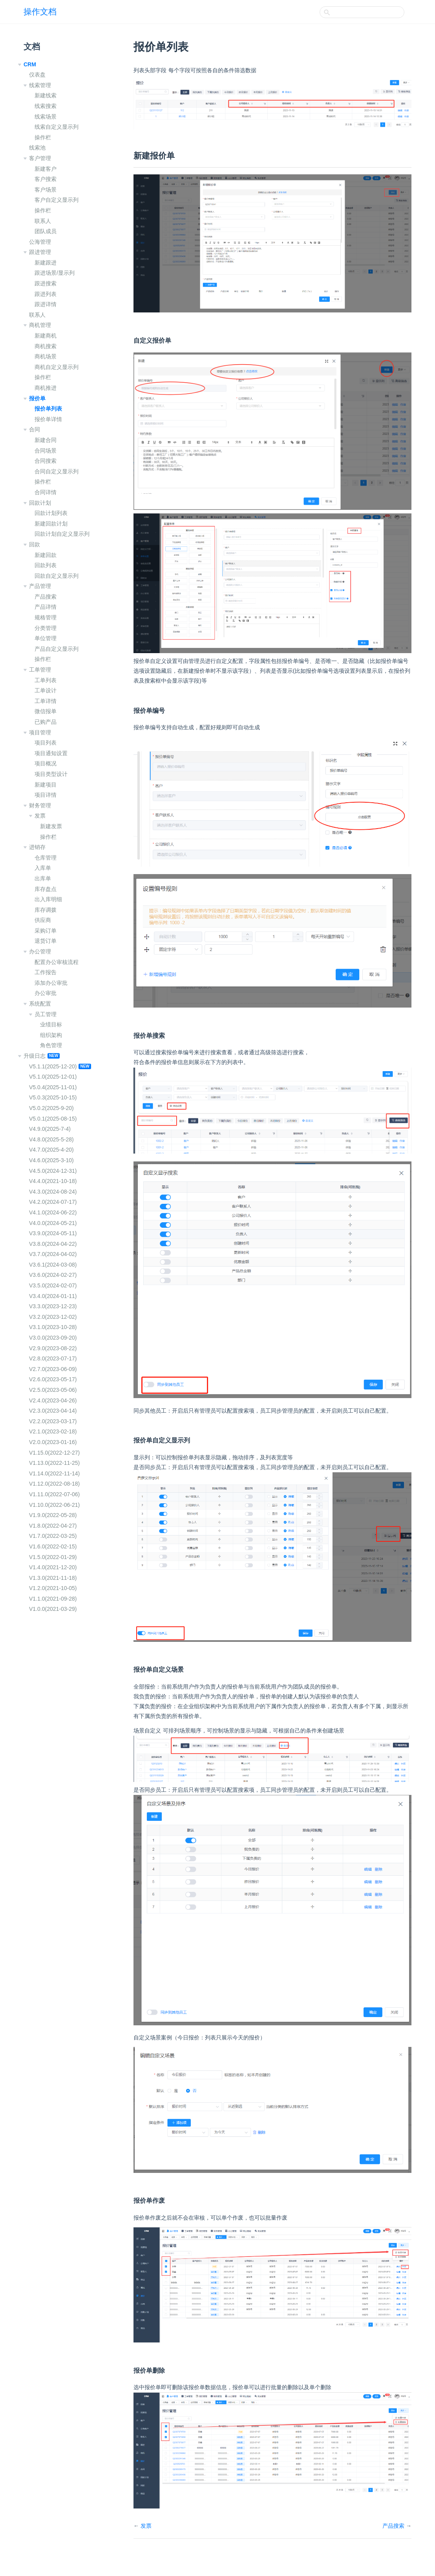  I want to click on V1.7.0(2022-03-25), so click(53, 1536).